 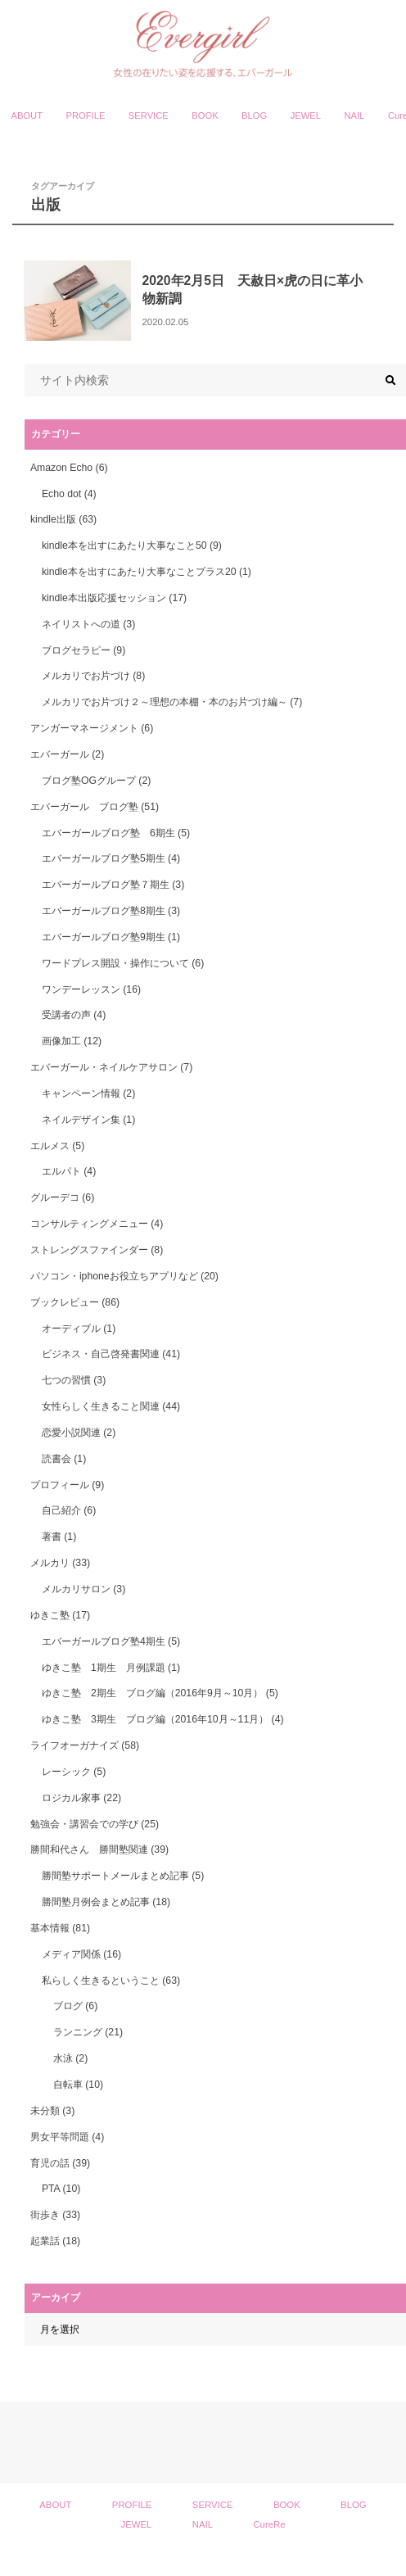 I want to click on オーディブル, so click(x=78, y=1328).